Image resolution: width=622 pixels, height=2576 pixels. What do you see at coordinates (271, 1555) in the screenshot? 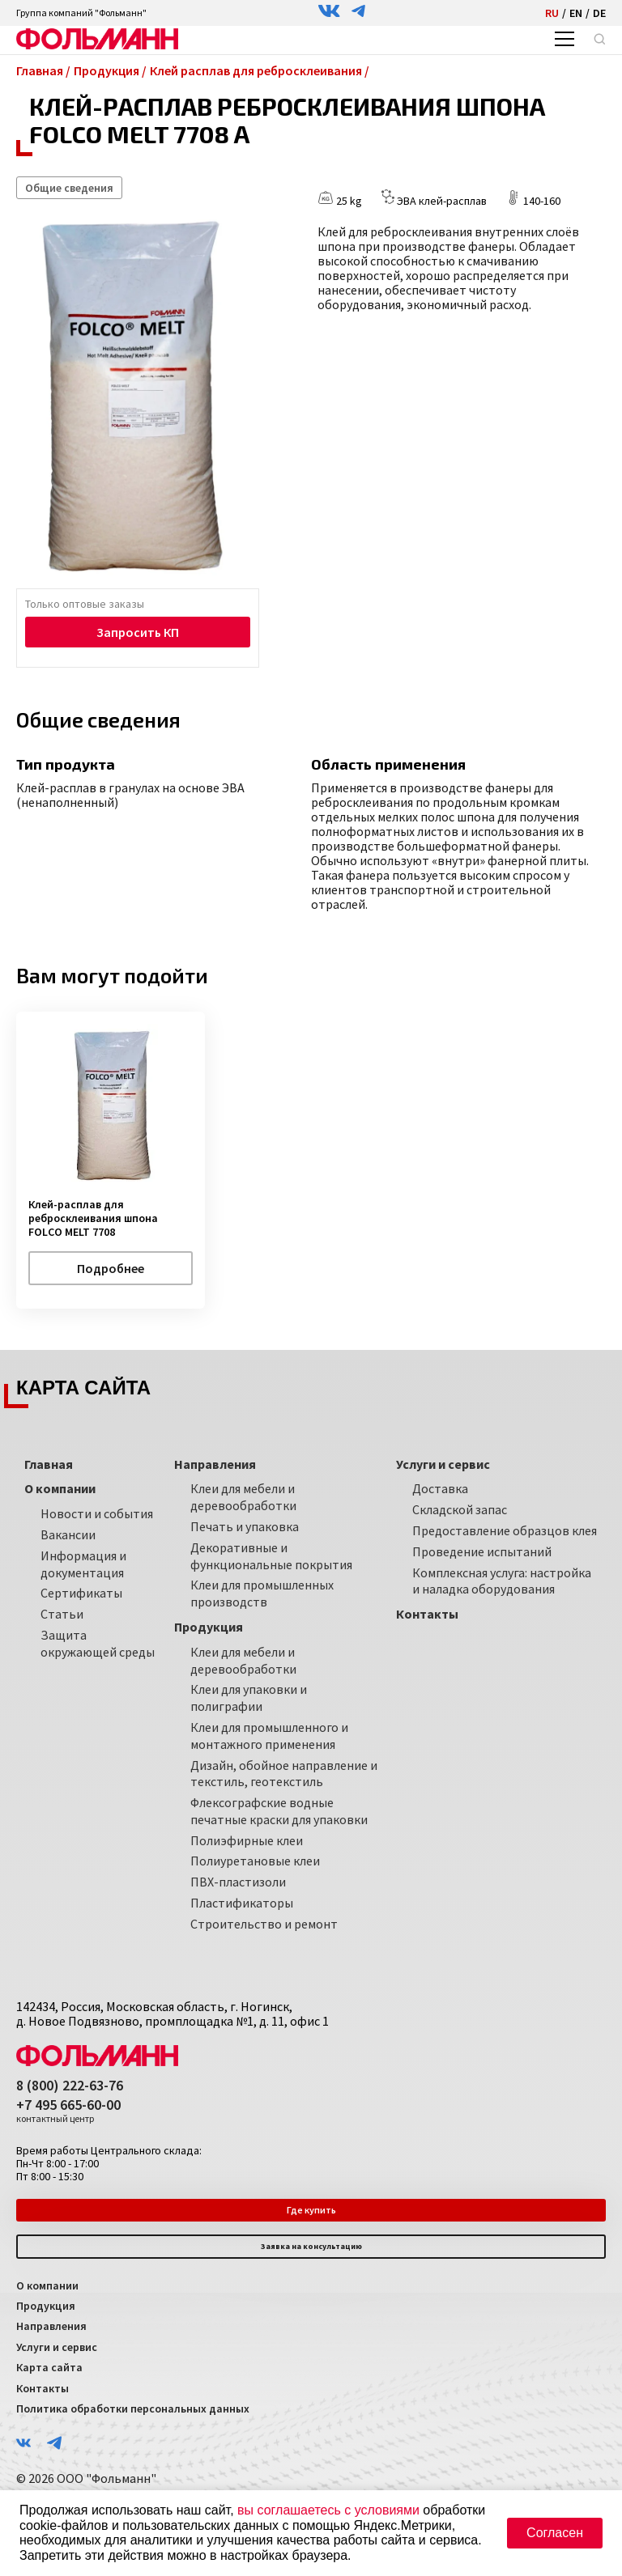
I see `Декоративные и функциональные покрытия` at bounding box center [271, 1555].